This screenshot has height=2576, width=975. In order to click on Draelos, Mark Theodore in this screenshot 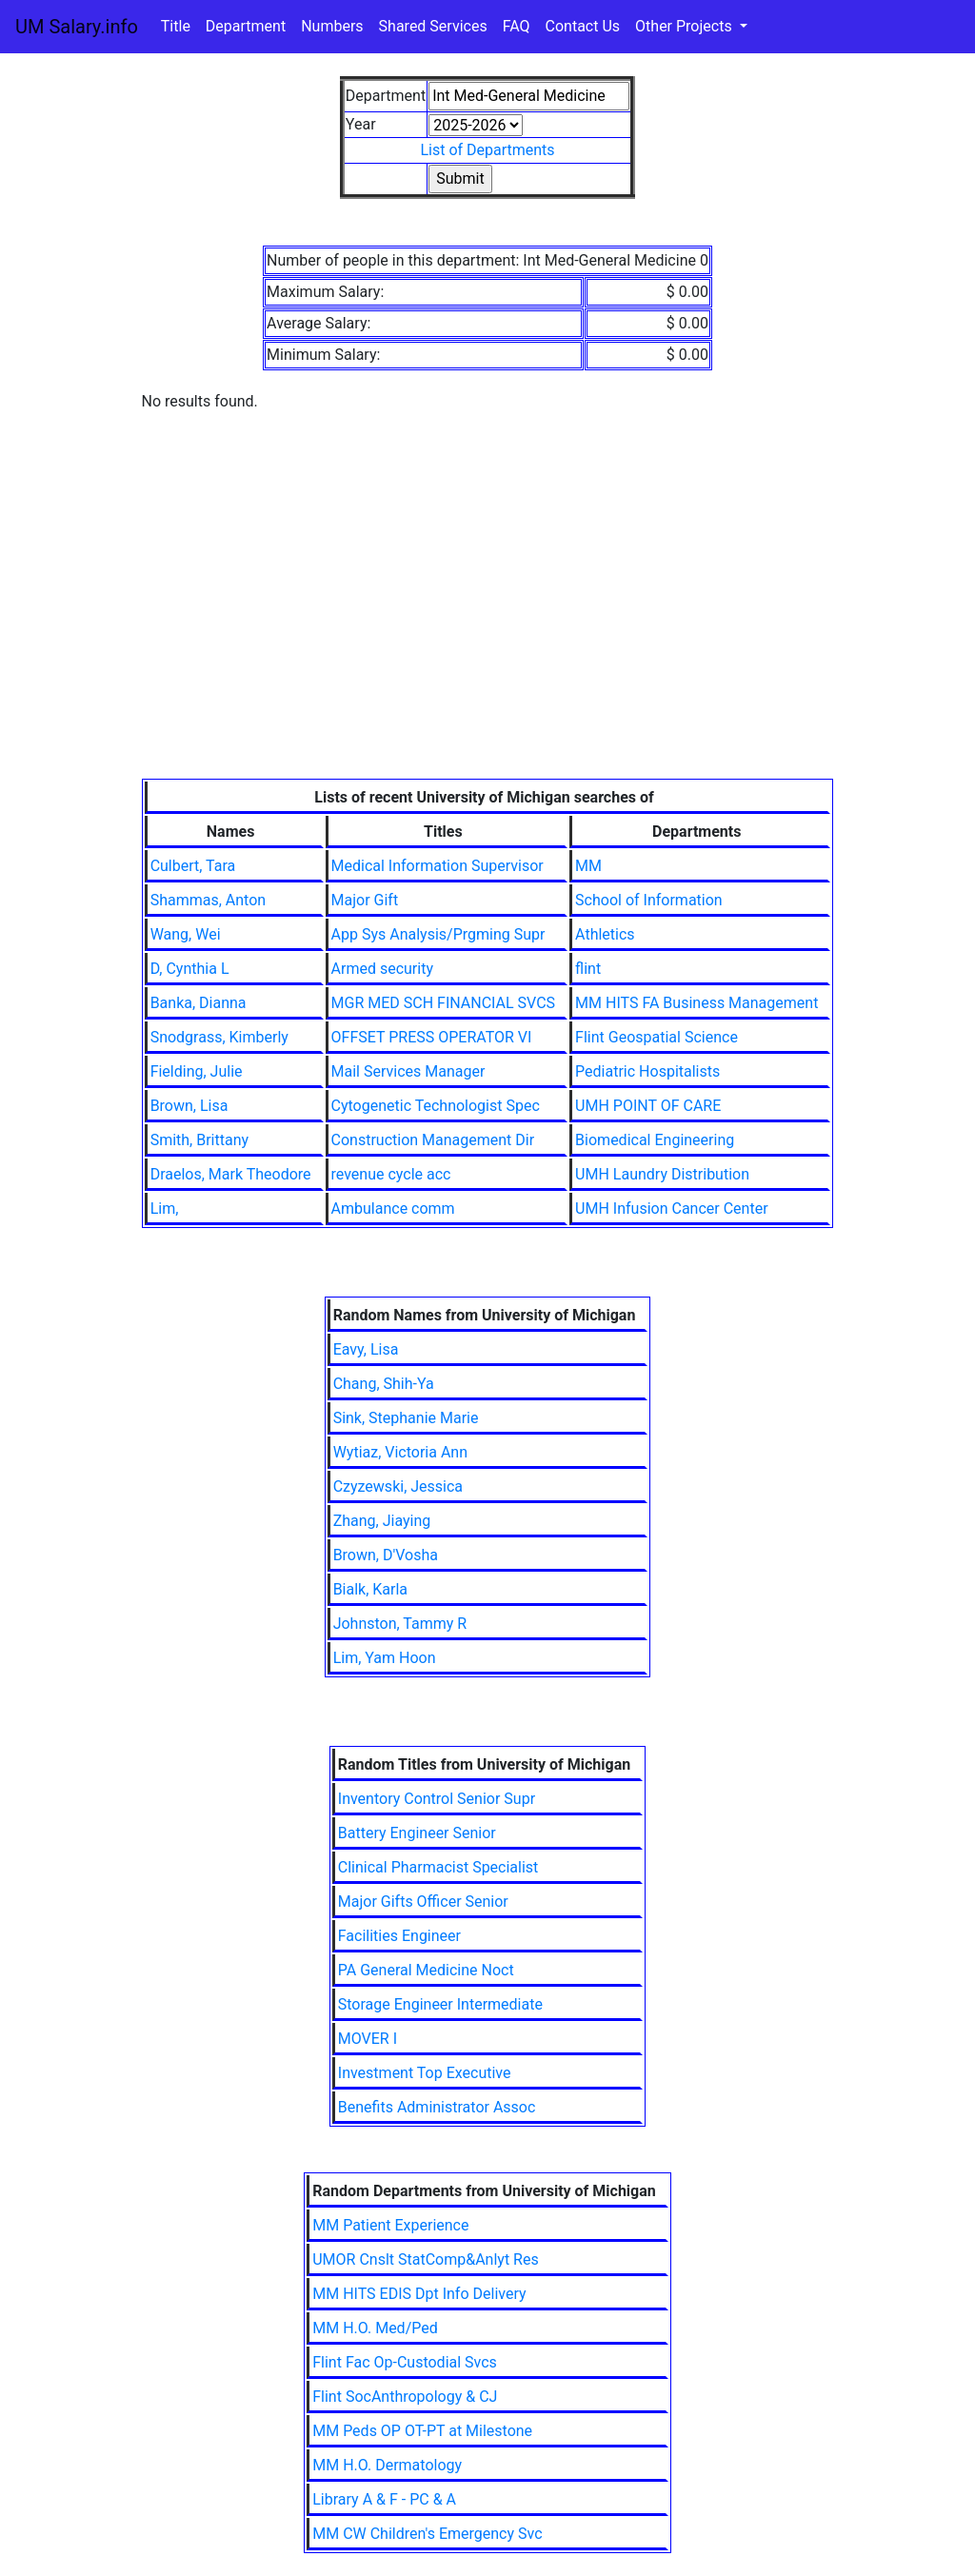, I will do `click(230, 1174)`.